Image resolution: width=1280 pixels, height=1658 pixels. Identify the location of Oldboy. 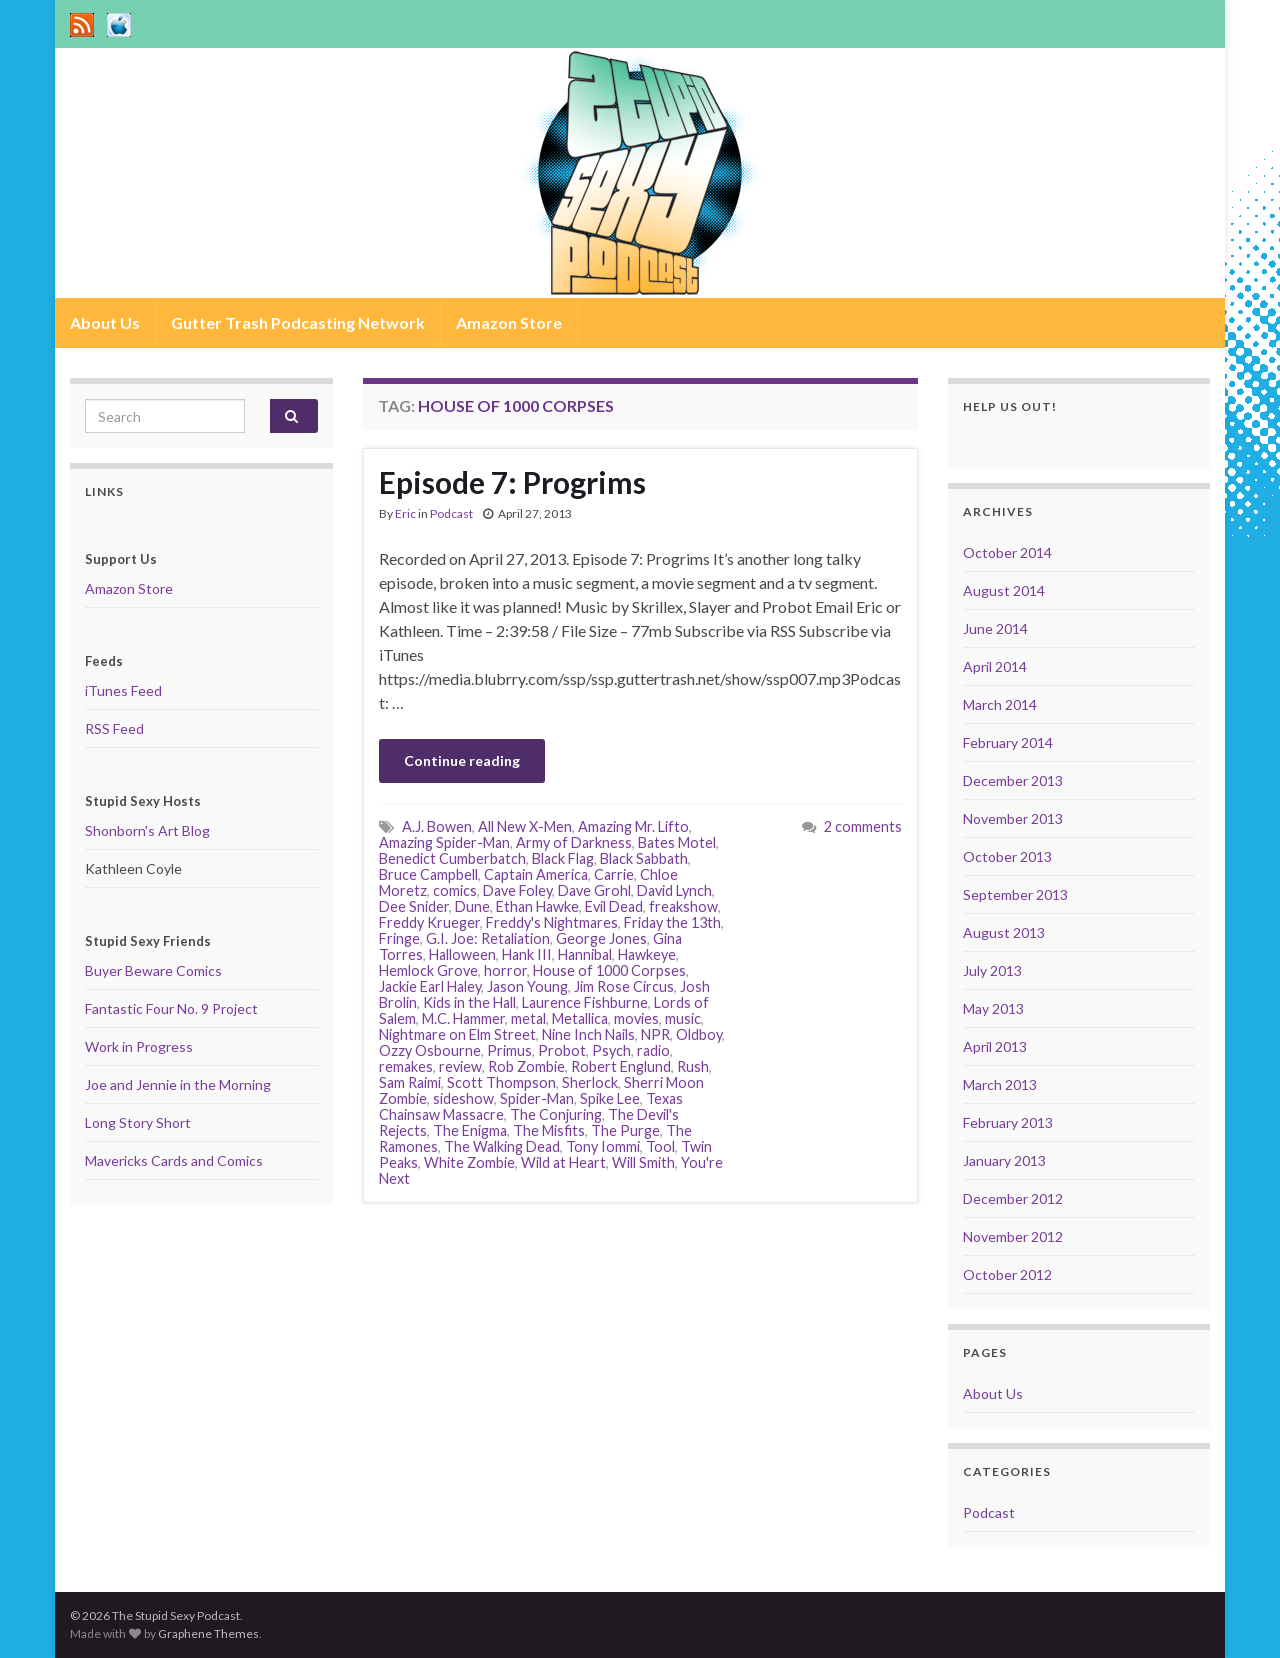
(699, 1034).